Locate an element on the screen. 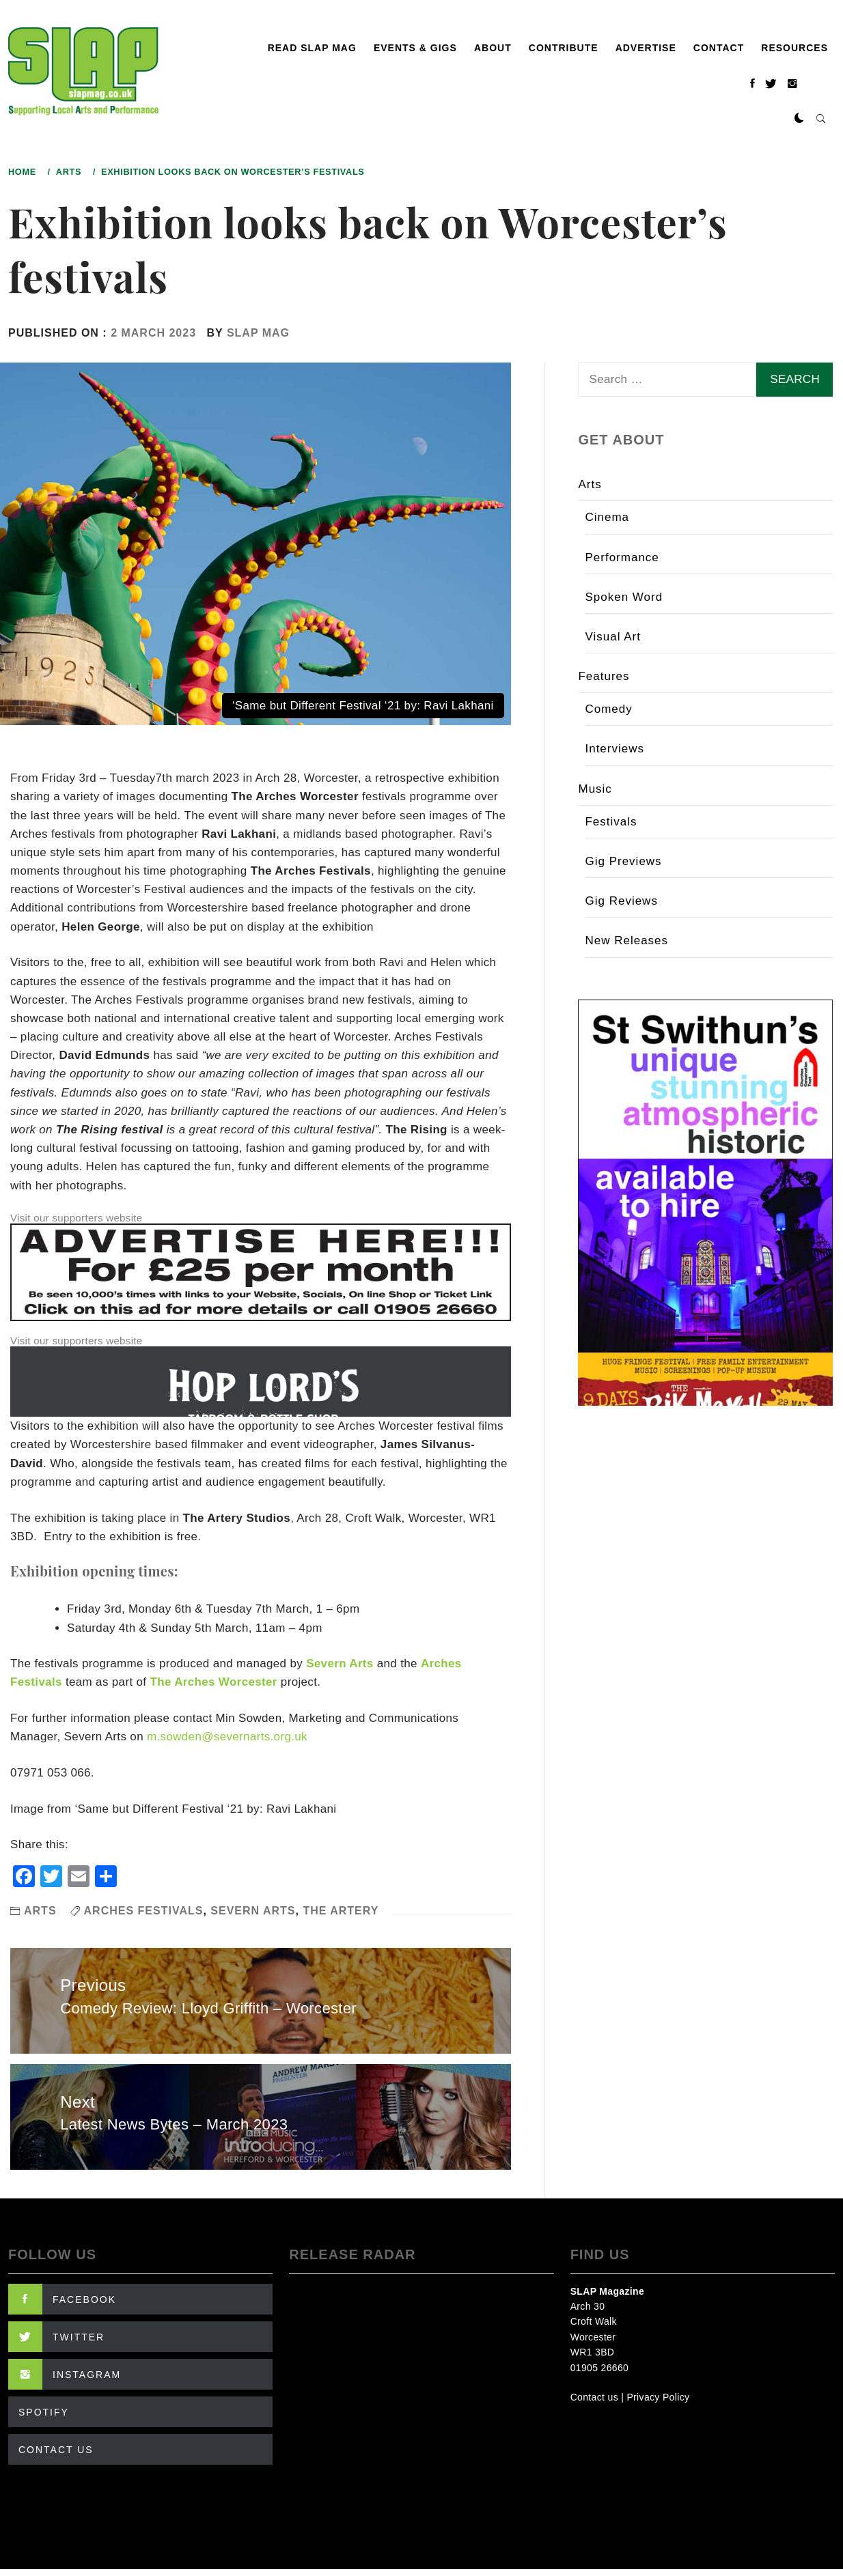  The Arches Worcester is located at coordinates (213, 1681).